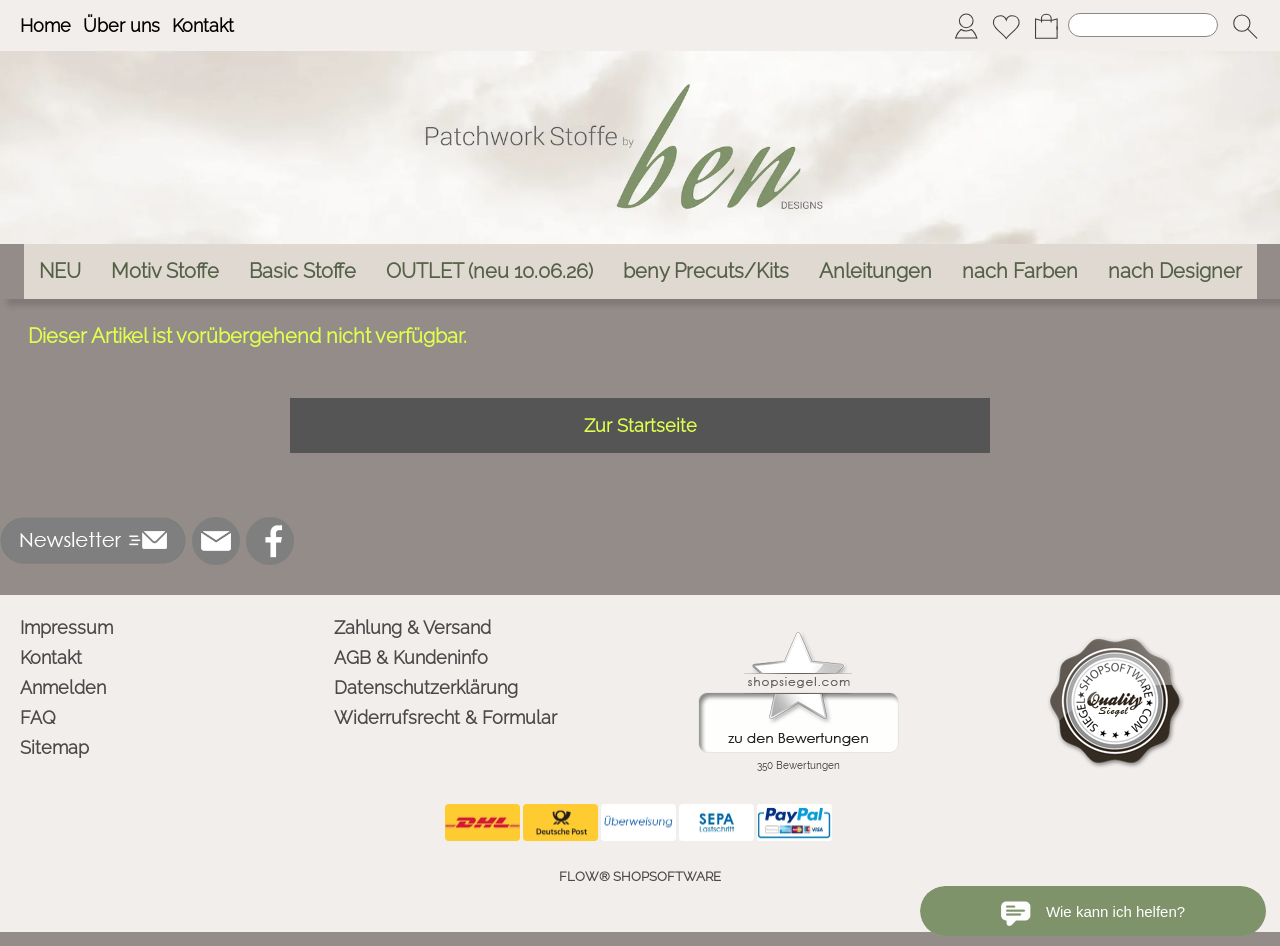 This screenshot has width=1280, height=946. Describe the element at coordinates (1245, 26) in the screenshot. I see `[button]` at that location.